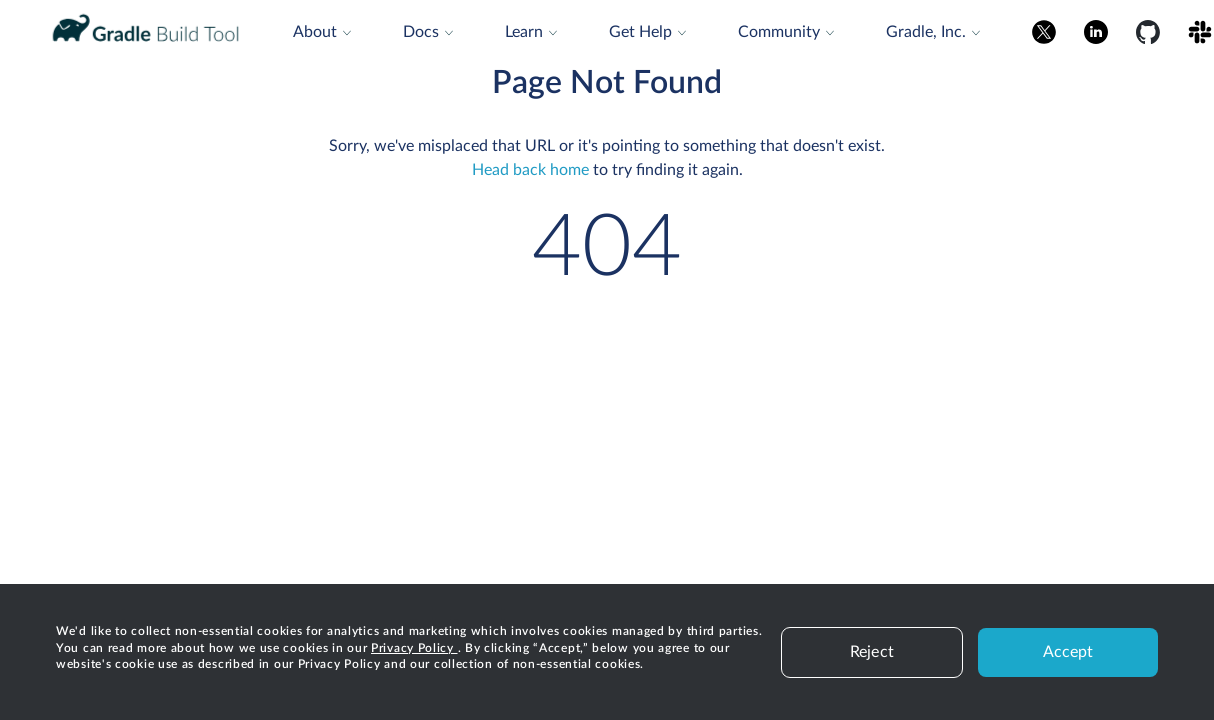 This screenshot has height=720, width=1214. Describe the element at coordinates (872, 652) in the screenshot. I see `Reject` at that location.